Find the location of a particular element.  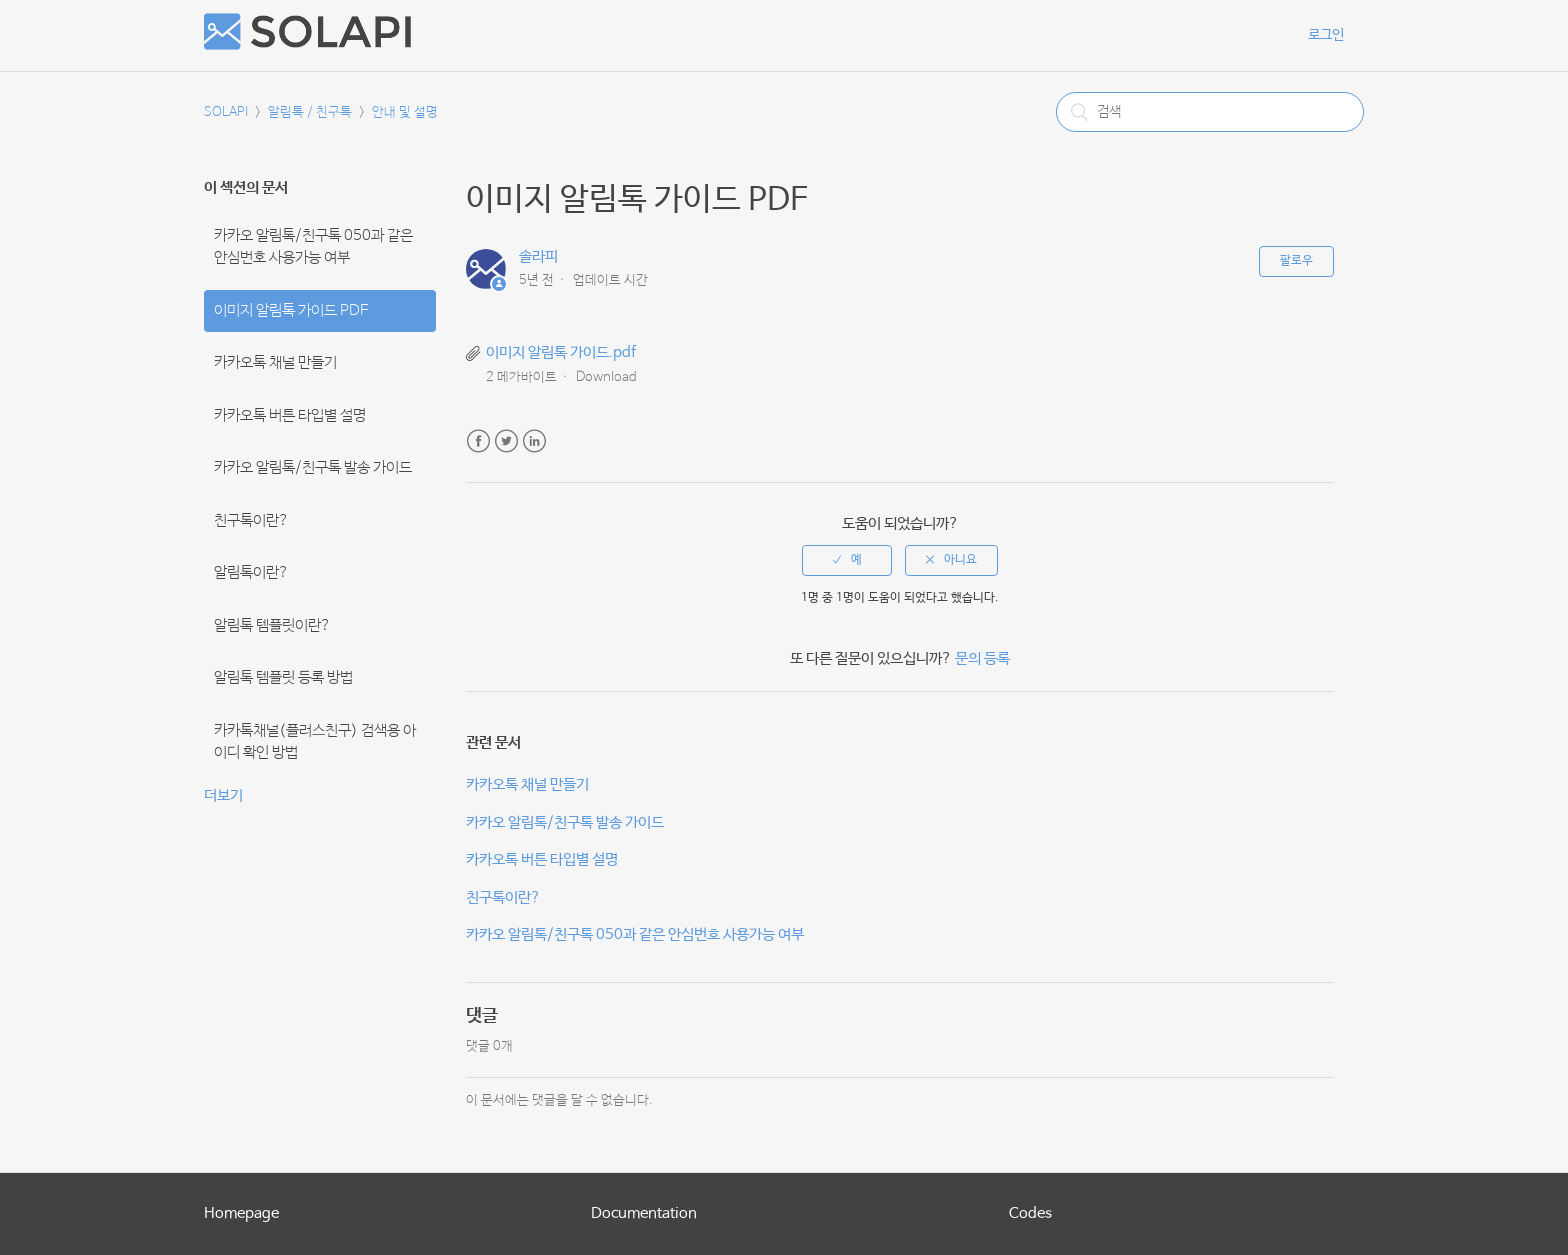

카카톡채널(플러스친구) 검색용 아이디 확인 방법 is located at coordinates (315, 742).